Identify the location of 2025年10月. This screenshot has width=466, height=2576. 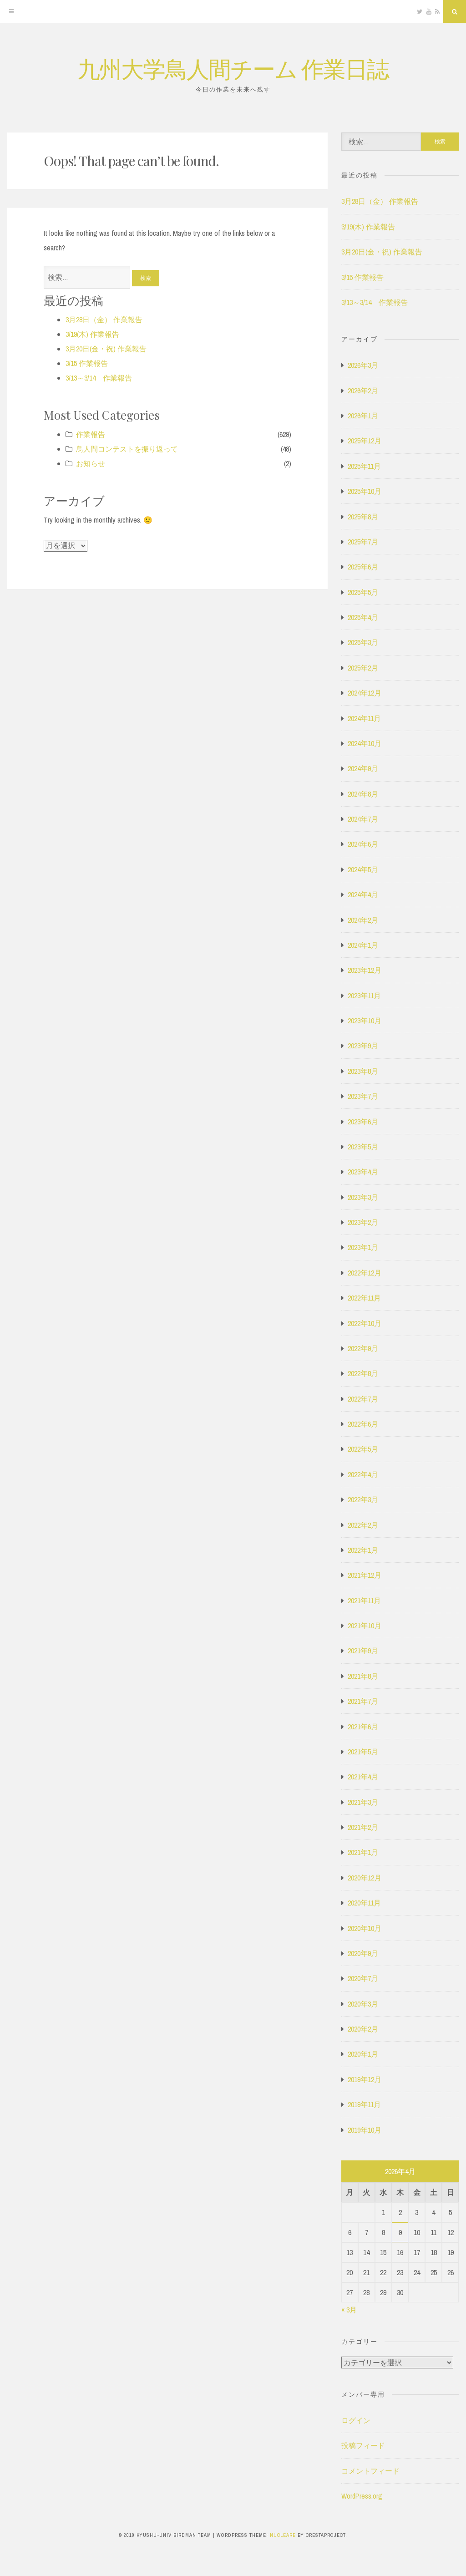
(364, 491).